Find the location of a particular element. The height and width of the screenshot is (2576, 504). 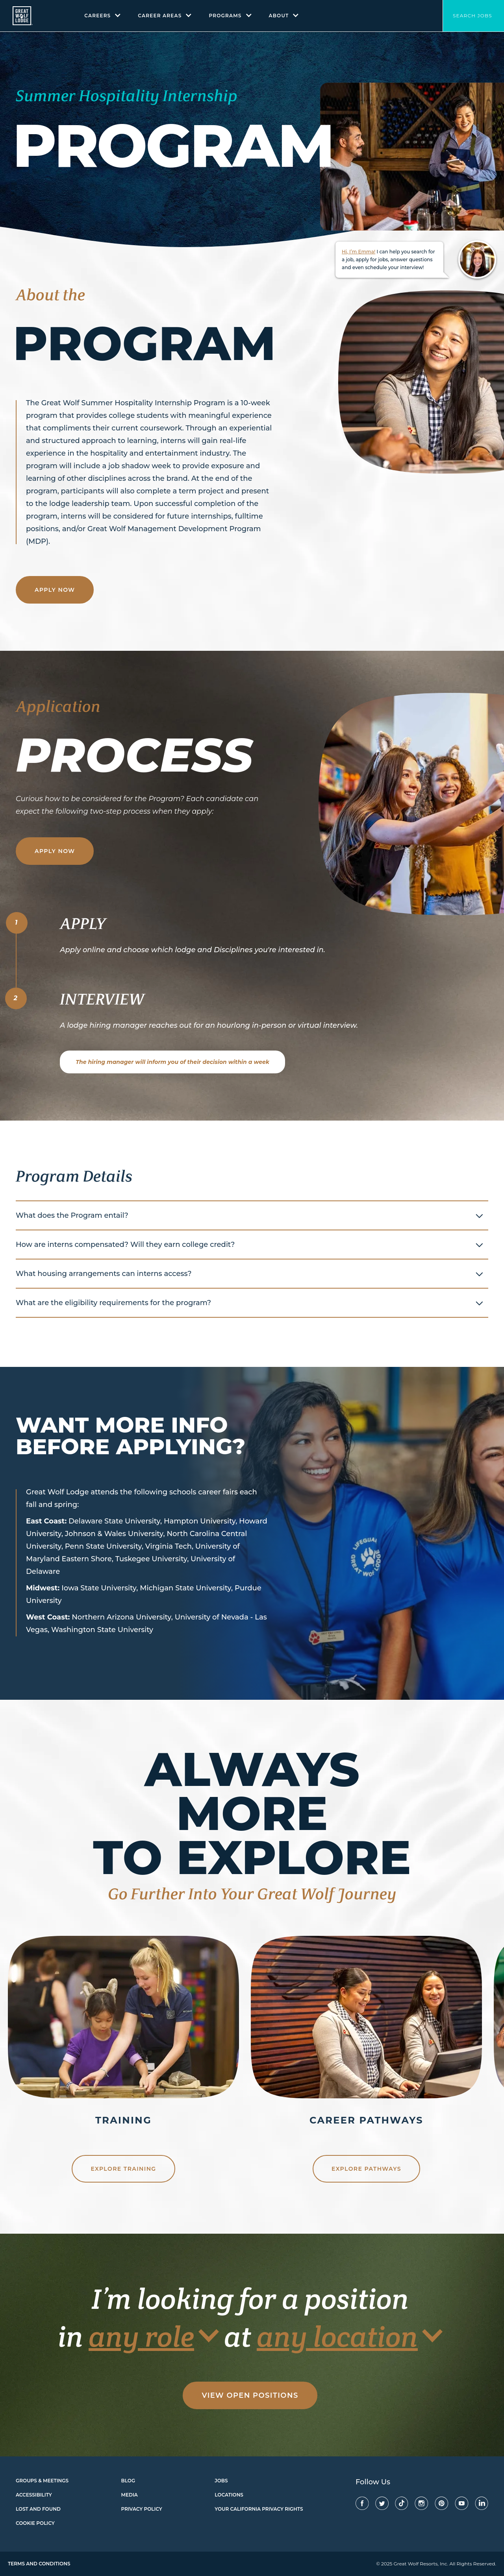

Locations is located at coordinates (229, 2495).